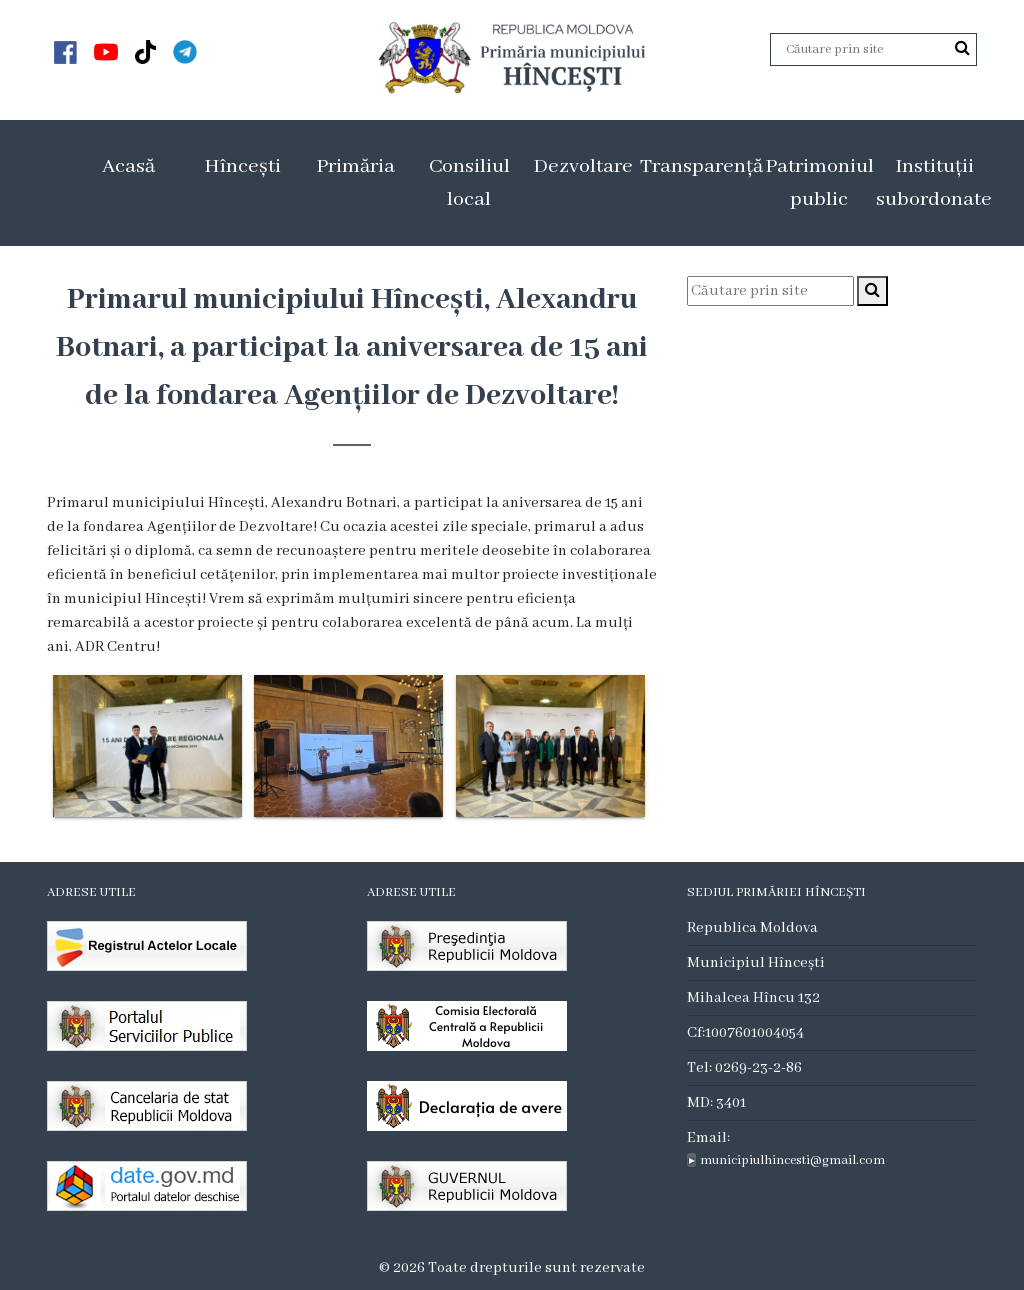  I want to click on municipiulhincesti@gmail.com, so click(792, 1160).